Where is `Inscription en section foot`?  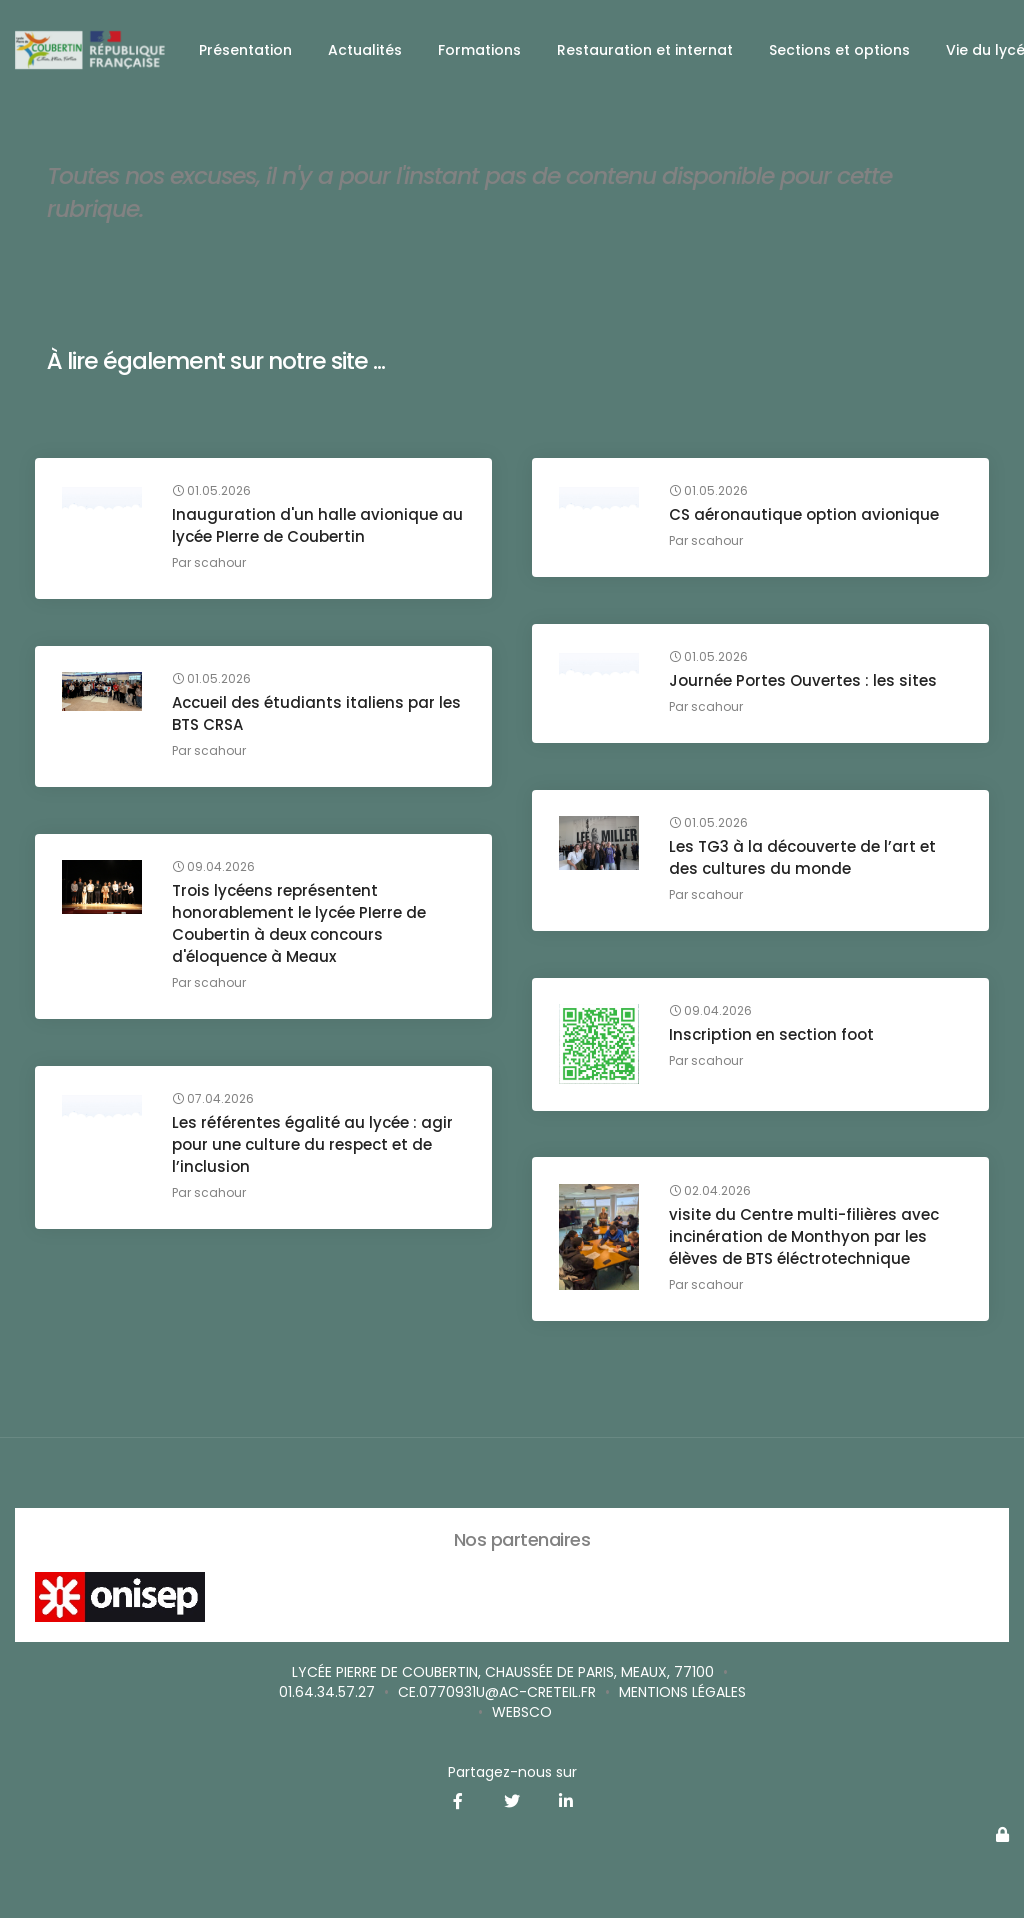 Inscription en section foot is located at coordinates (774, 1038).